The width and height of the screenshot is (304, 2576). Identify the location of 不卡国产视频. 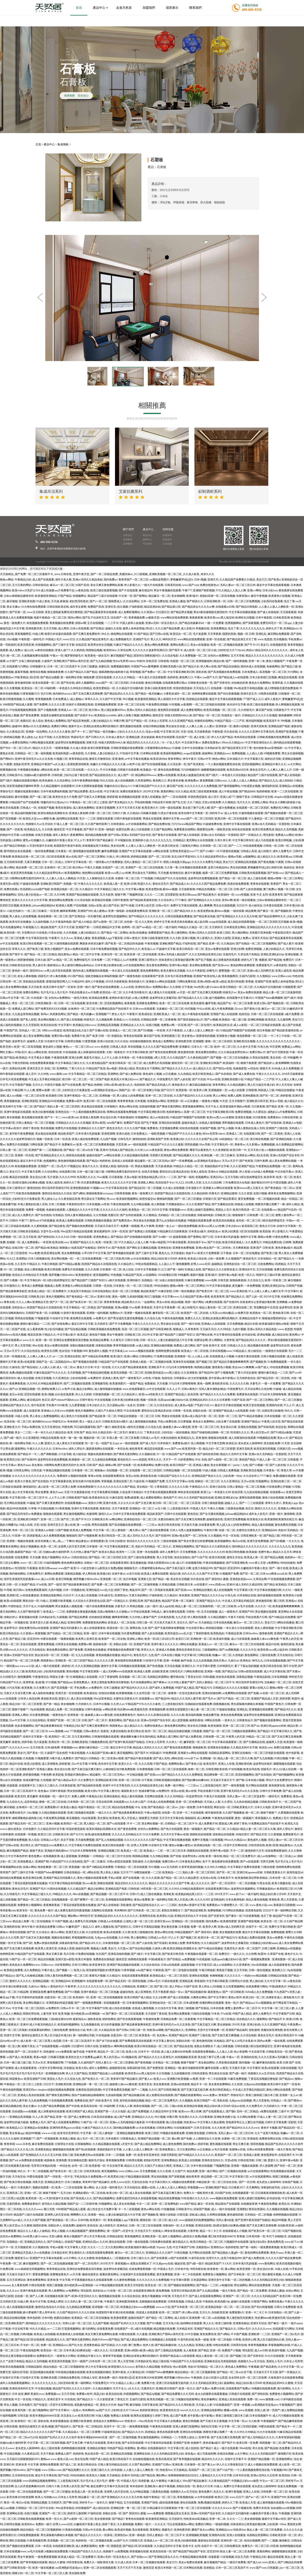
(60, 1921).